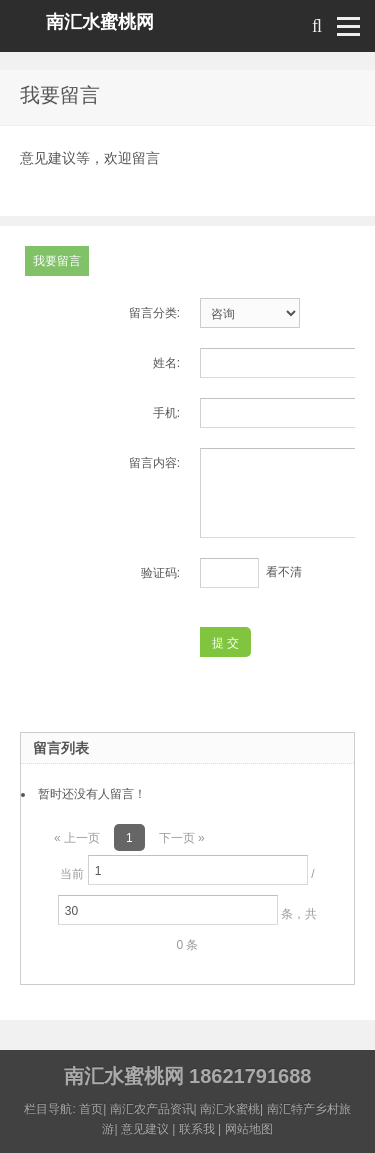 The width and height of the screenshot is (375, 1153). Describe the element at coordinates (100, 22) in the screenshot. I see `南汇水蜜桃网` at that location.